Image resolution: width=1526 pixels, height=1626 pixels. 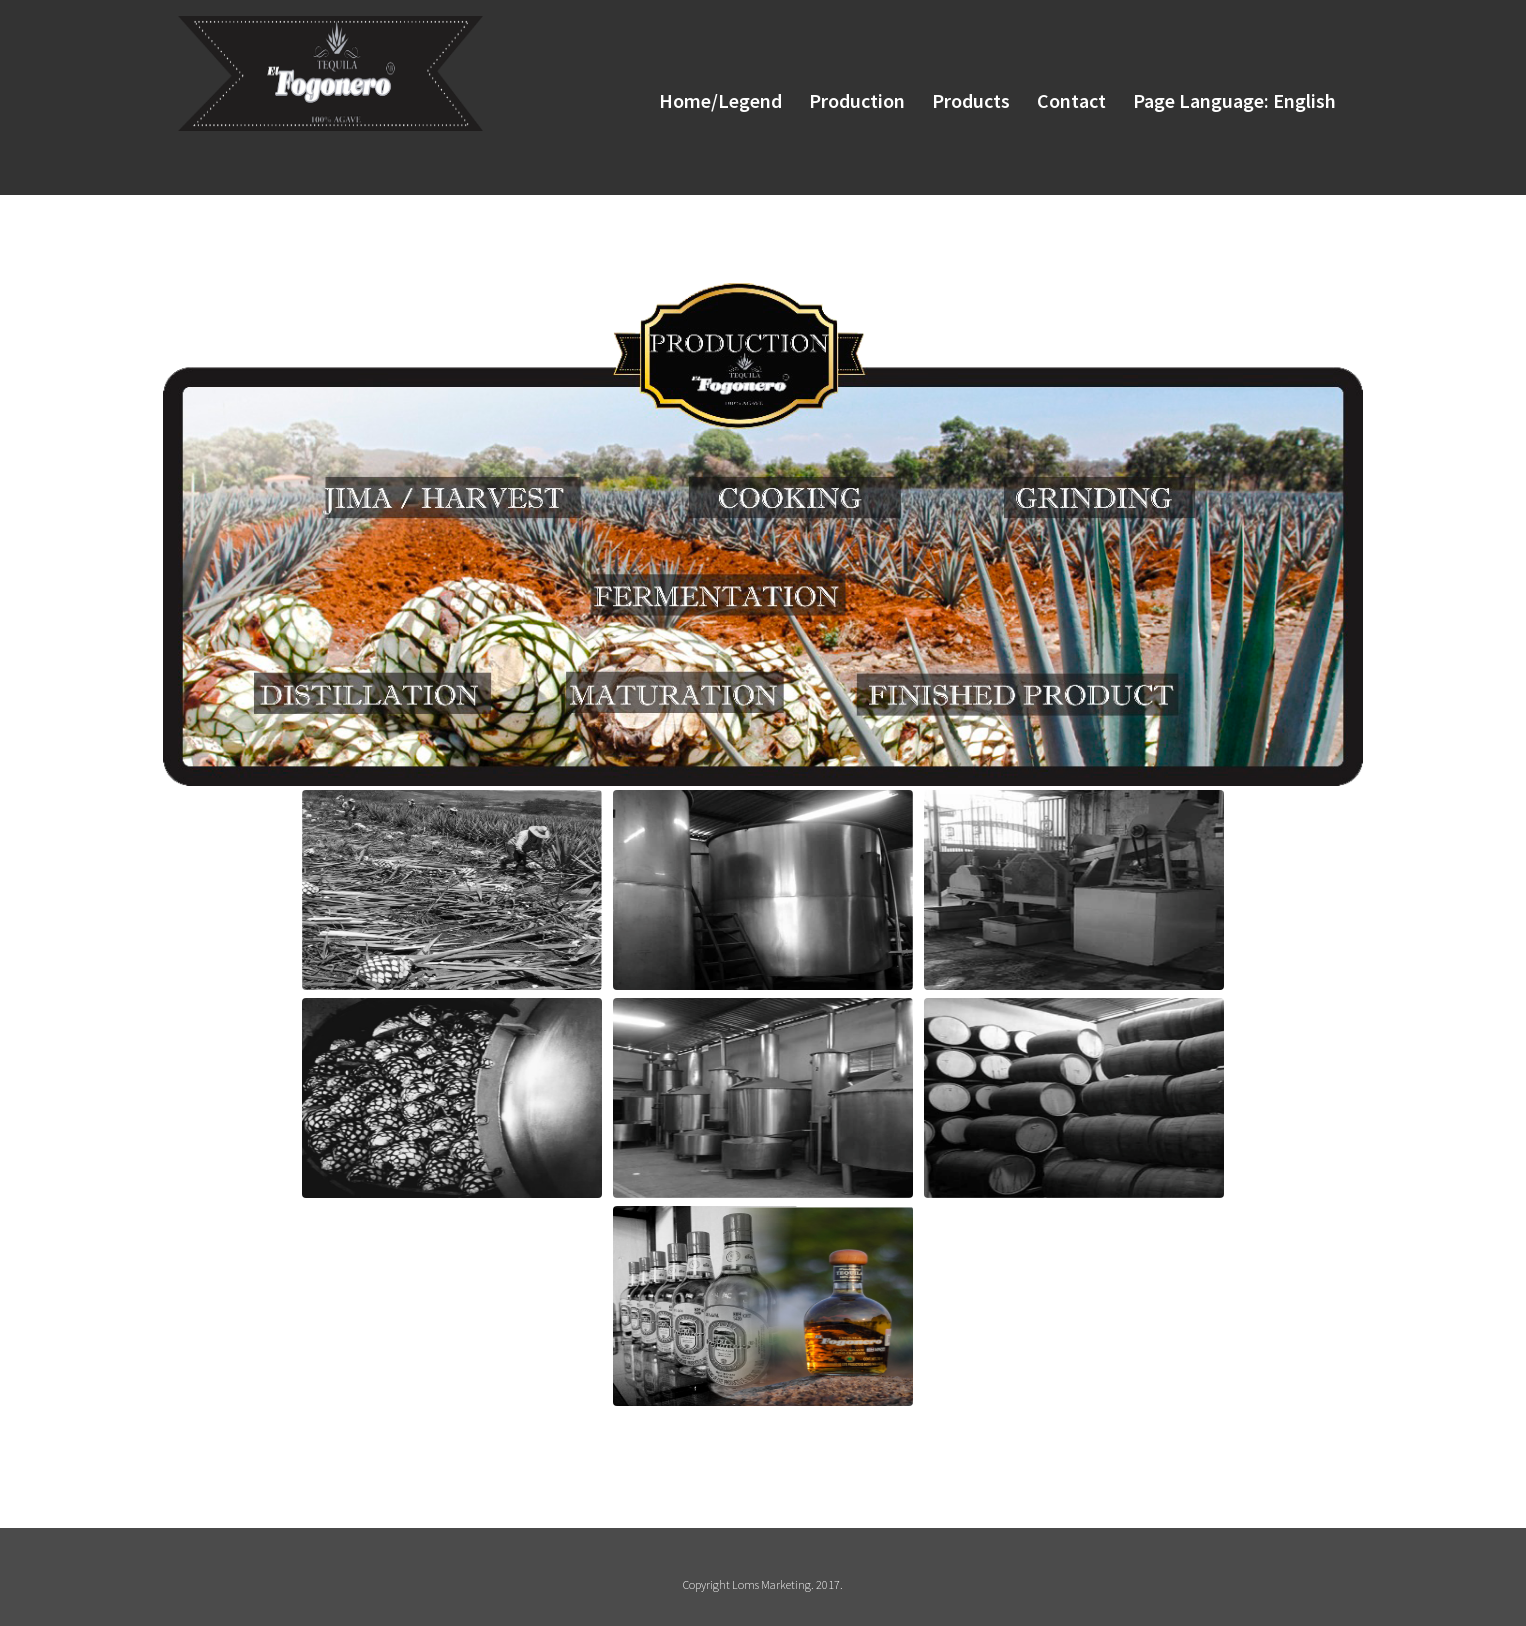 What do you see at coordinates (1065, 98) in the screenshot?
I see `Contact` at bounding box center [1065, 98].